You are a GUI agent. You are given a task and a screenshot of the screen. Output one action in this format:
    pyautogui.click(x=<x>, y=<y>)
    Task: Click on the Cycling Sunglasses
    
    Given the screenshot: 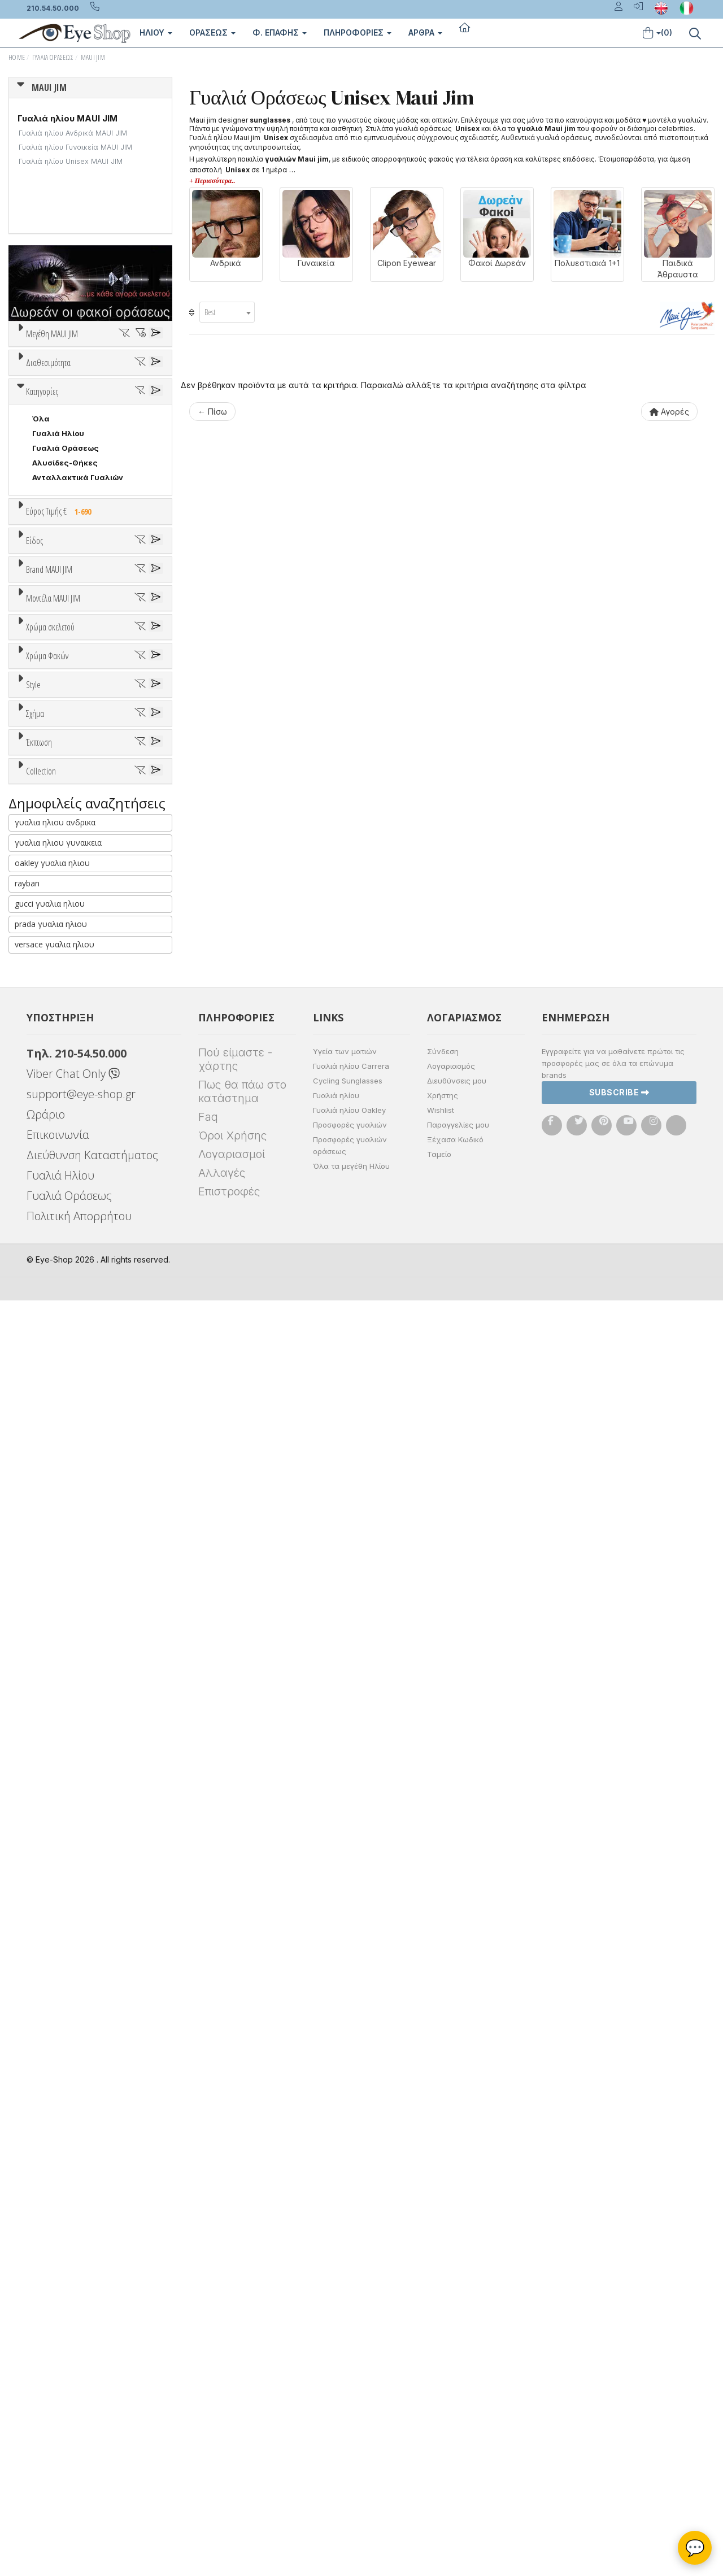 What is the action you would take?
    pyautogui.click(x=347, y=2356)
    